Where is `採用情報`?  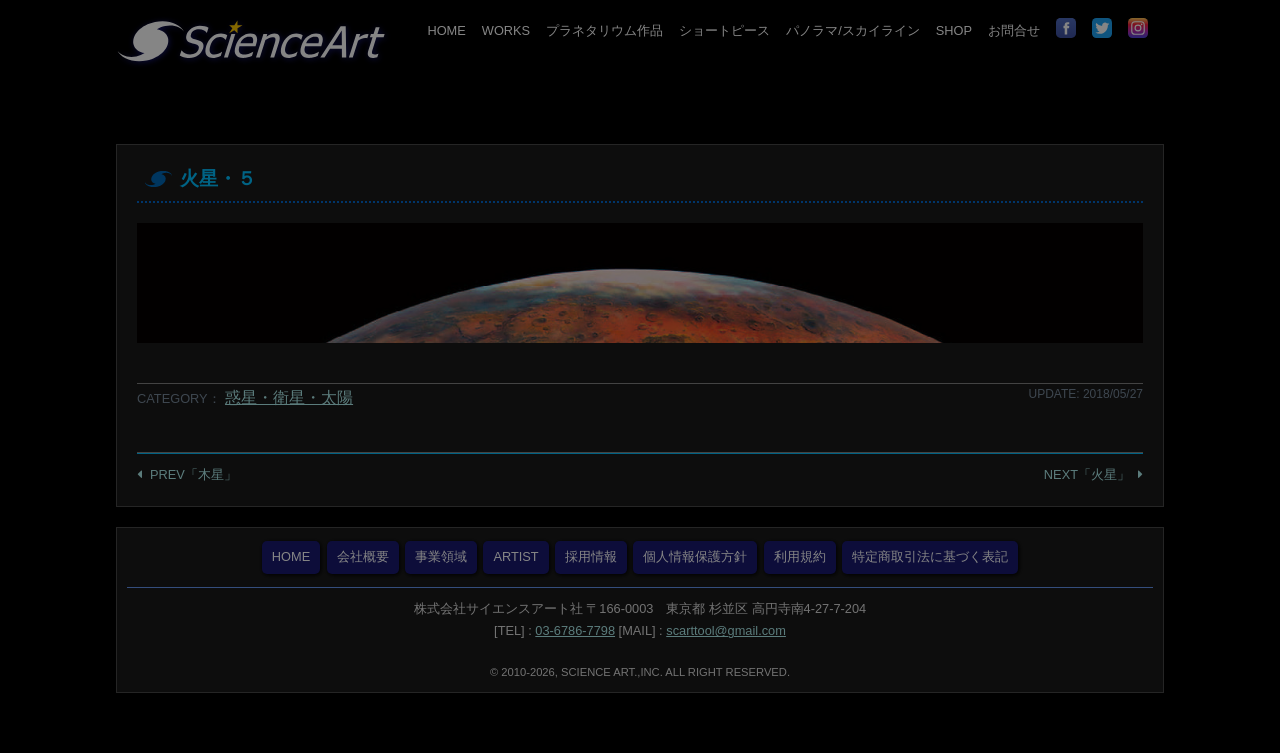
採用情報 is located at coordinates (591, 556).